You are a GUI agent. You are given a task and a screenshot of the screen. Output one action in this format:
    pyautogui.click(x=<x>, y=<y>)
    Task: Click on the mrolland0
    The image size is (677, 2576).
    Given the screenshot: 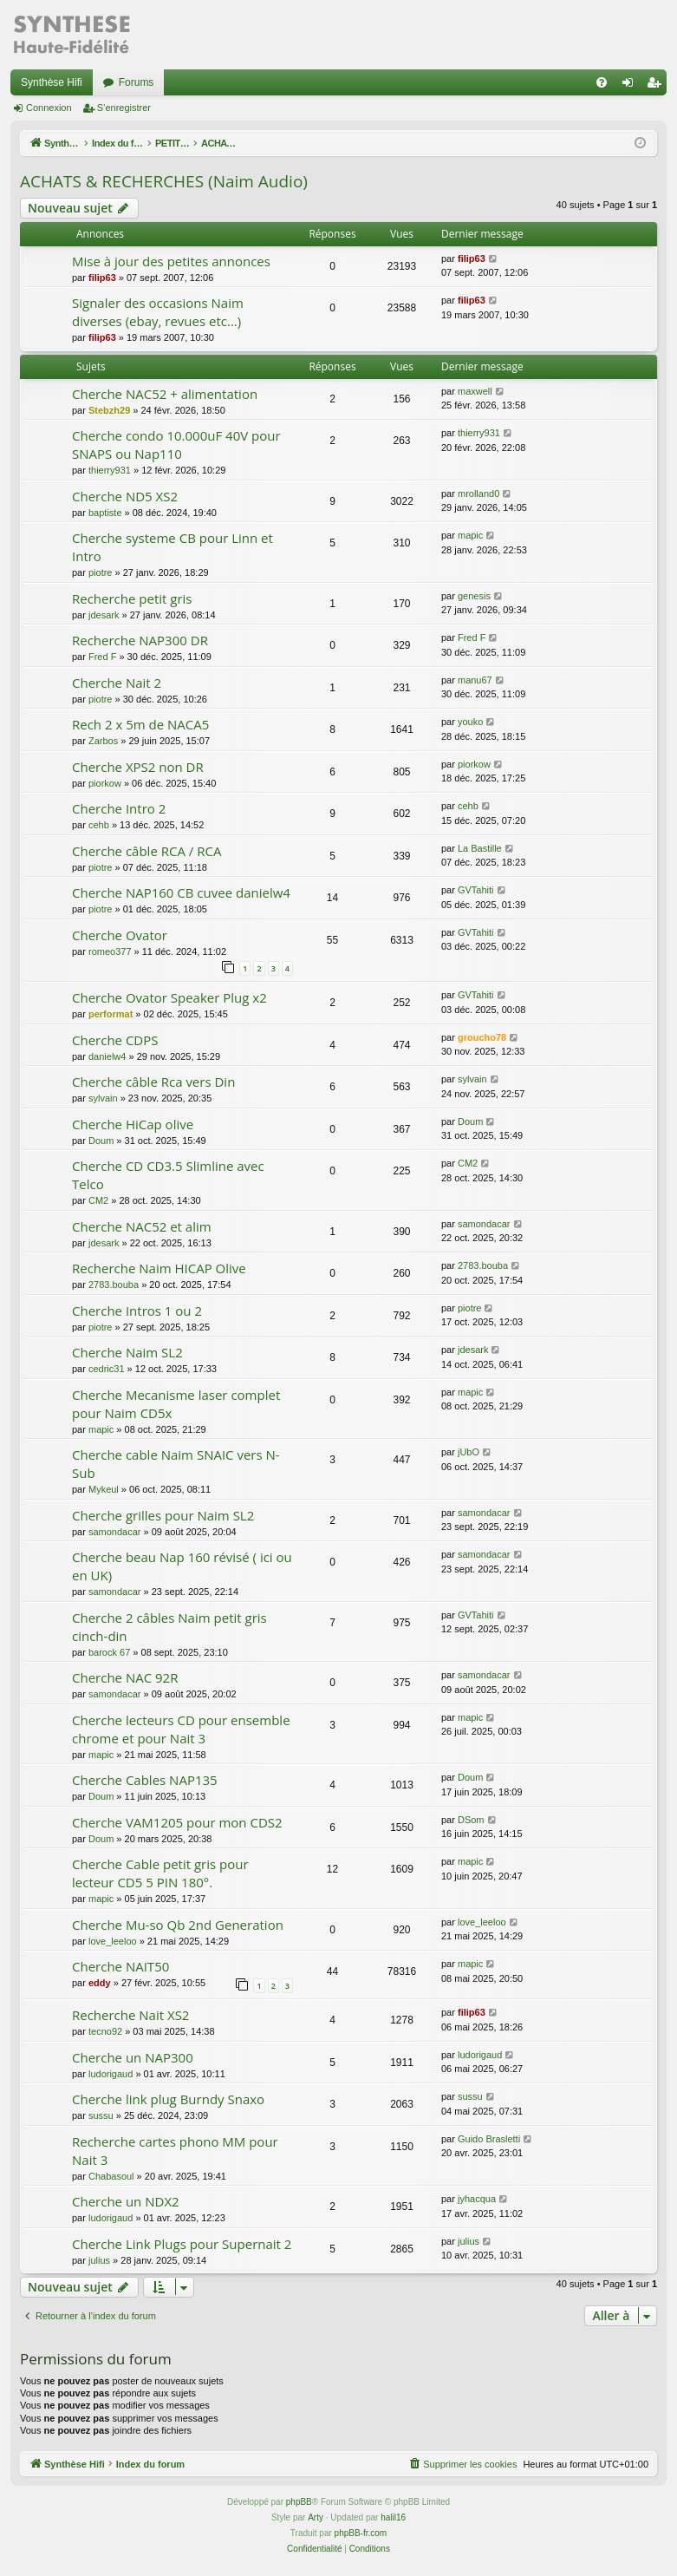 What is the action you would take?
    pyautogui.click(x=478, y=493)
    